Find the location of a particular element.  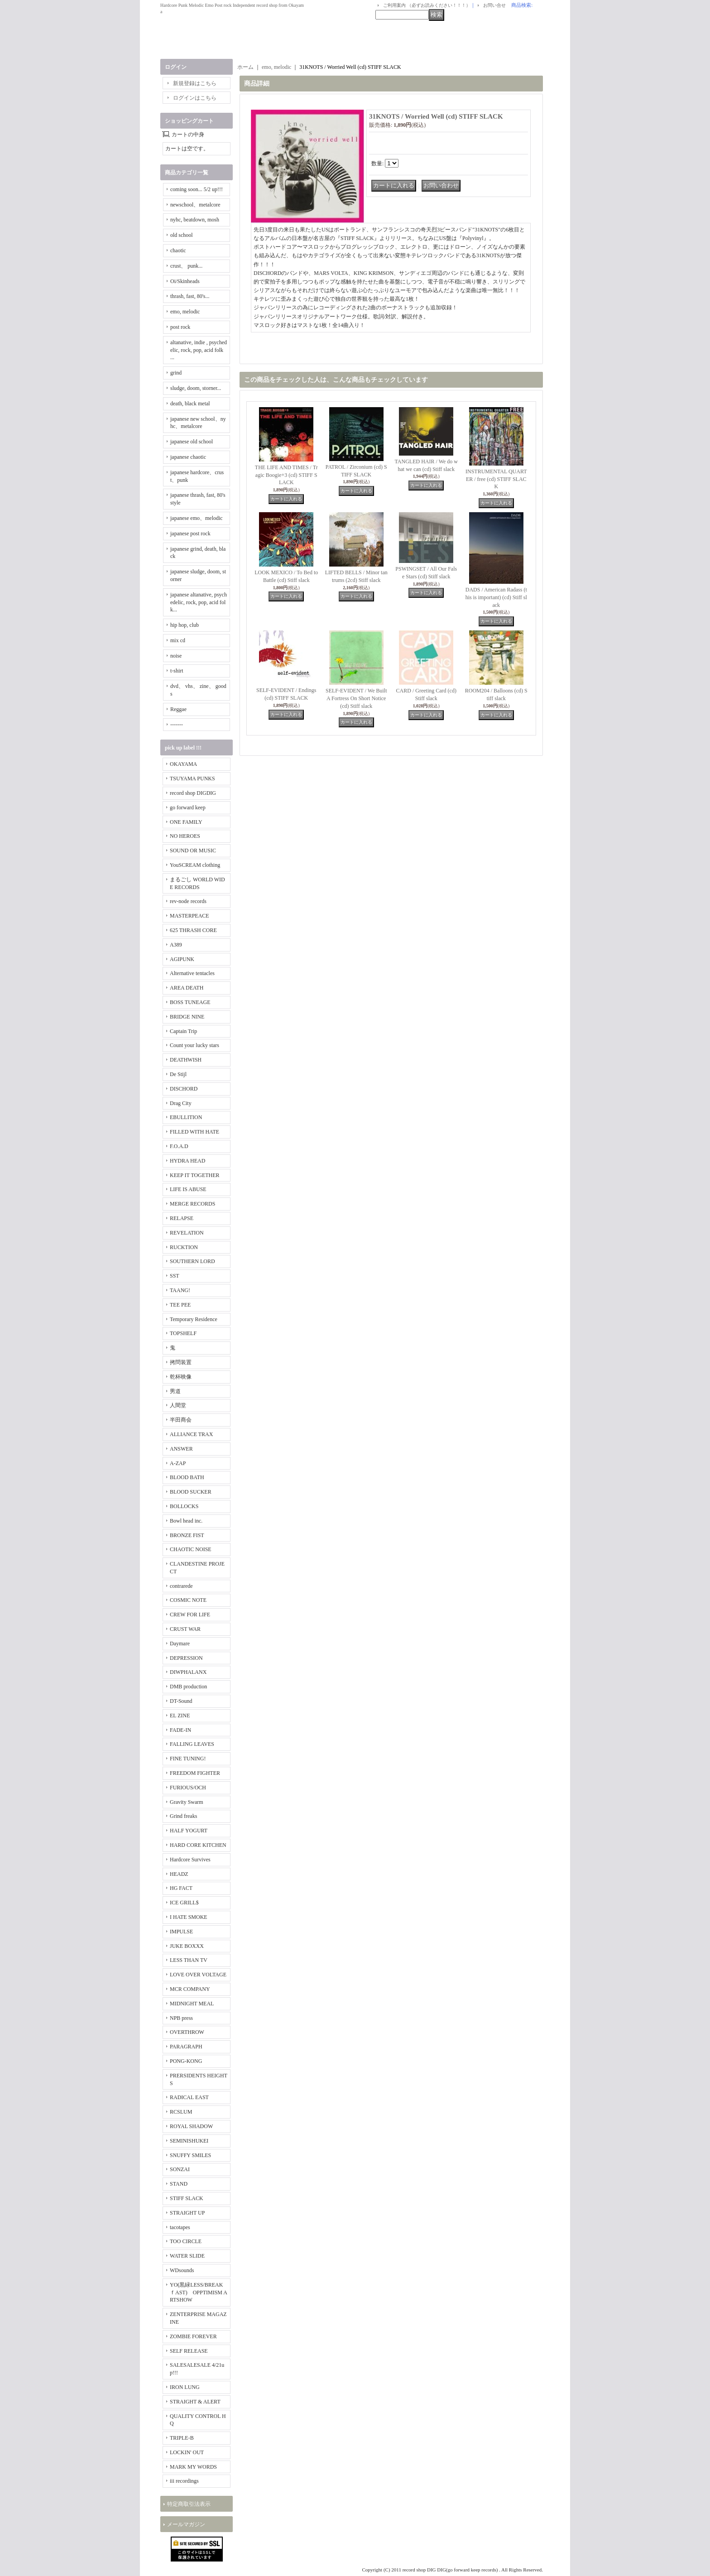

DT-Sound is located at coordinates (181, 1701).